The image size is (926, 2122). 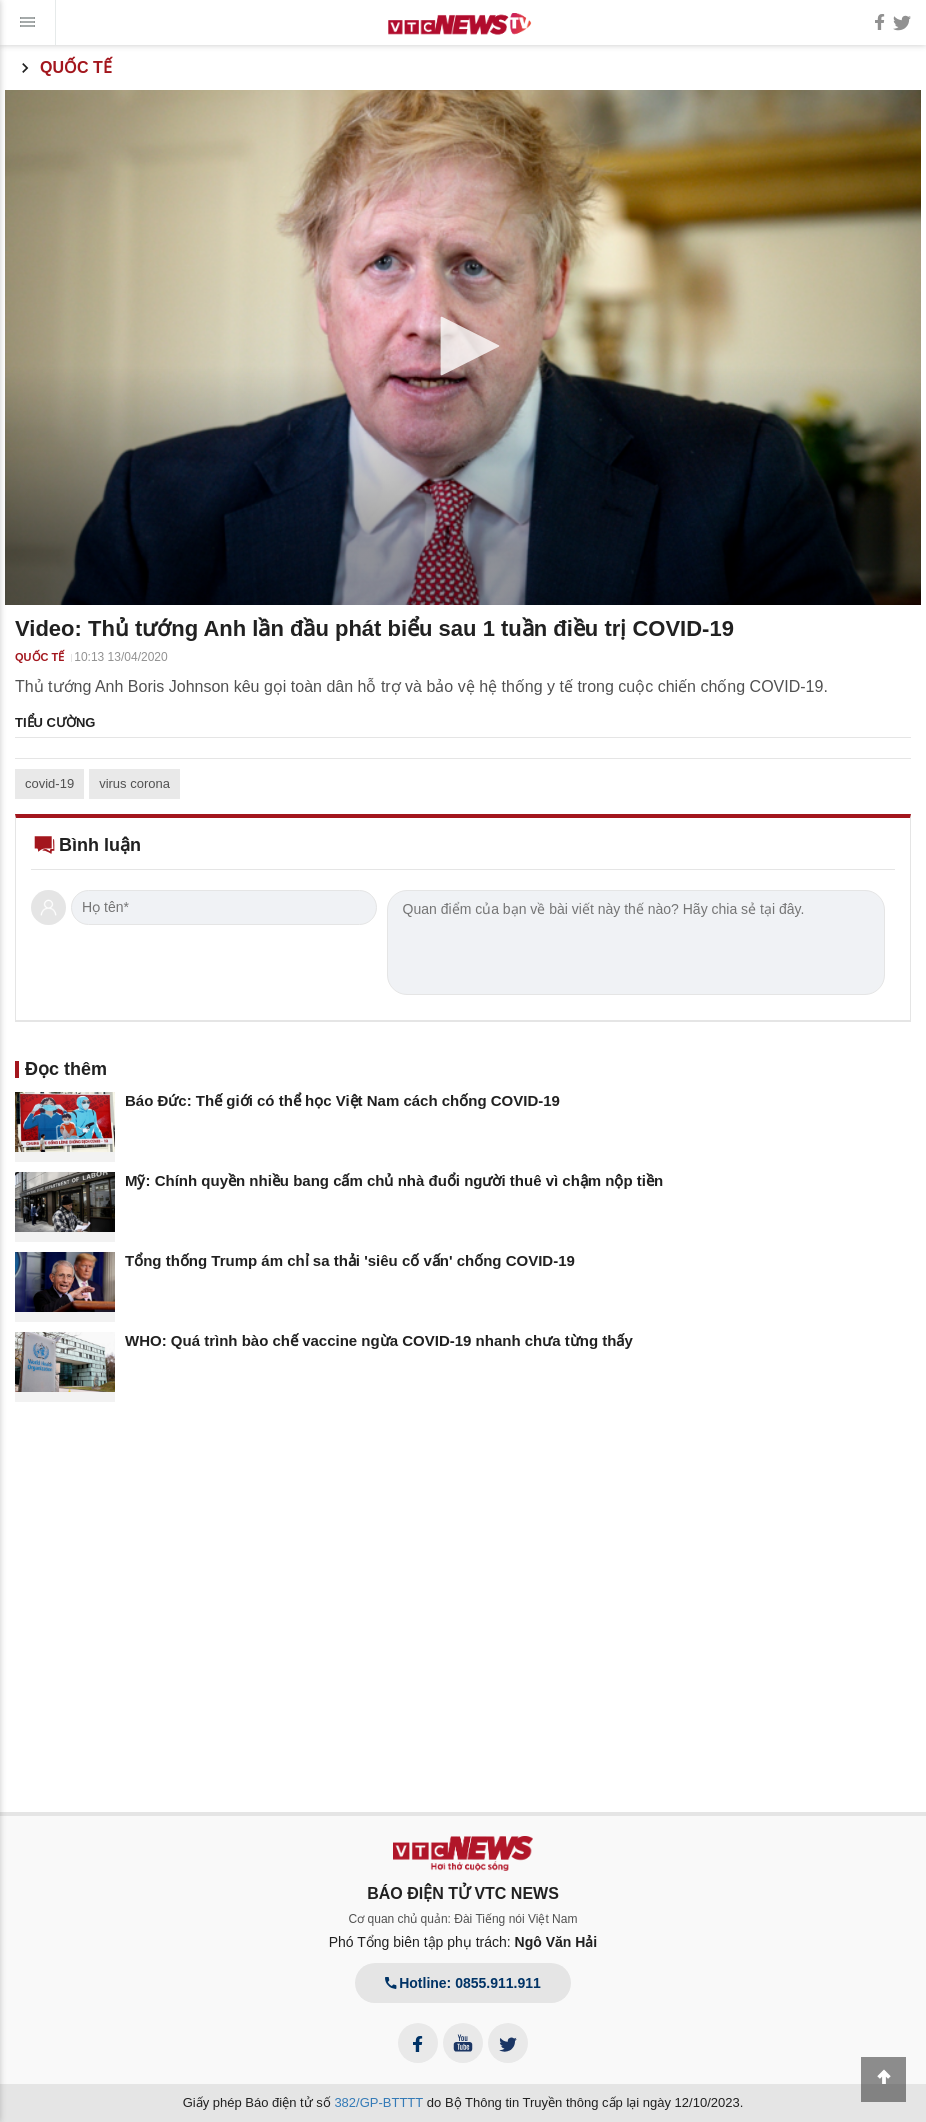 What do you see at coordinates (350, 1260) in the screenshot?
I see `Tổng thống Trump ám chỉ sa thải 'siêu cố vấn' chống COVID-19` at bounding box center [350, 1260].